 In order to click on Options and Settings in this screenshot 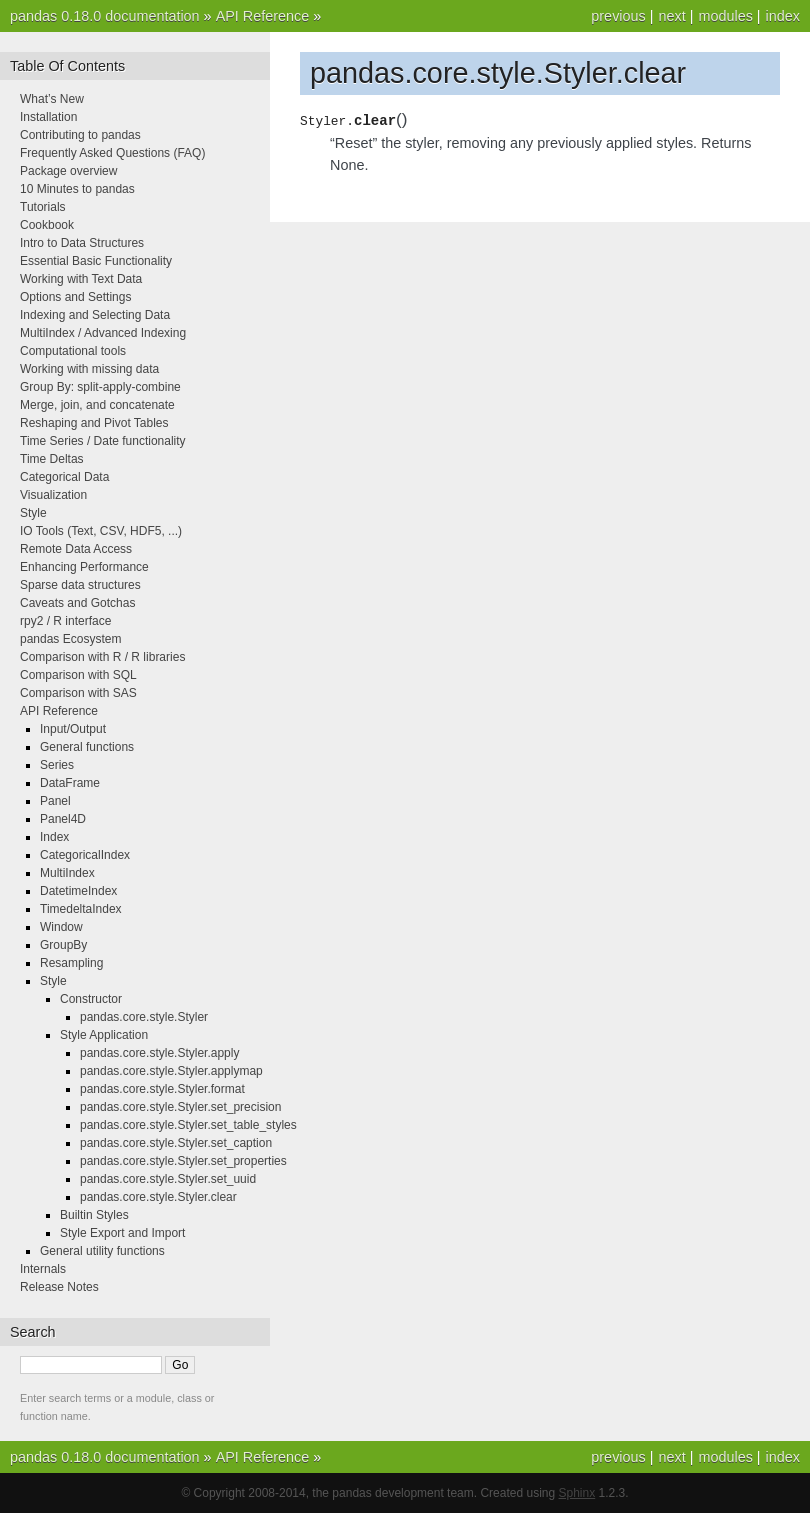, I will do `click(75, 297)`.